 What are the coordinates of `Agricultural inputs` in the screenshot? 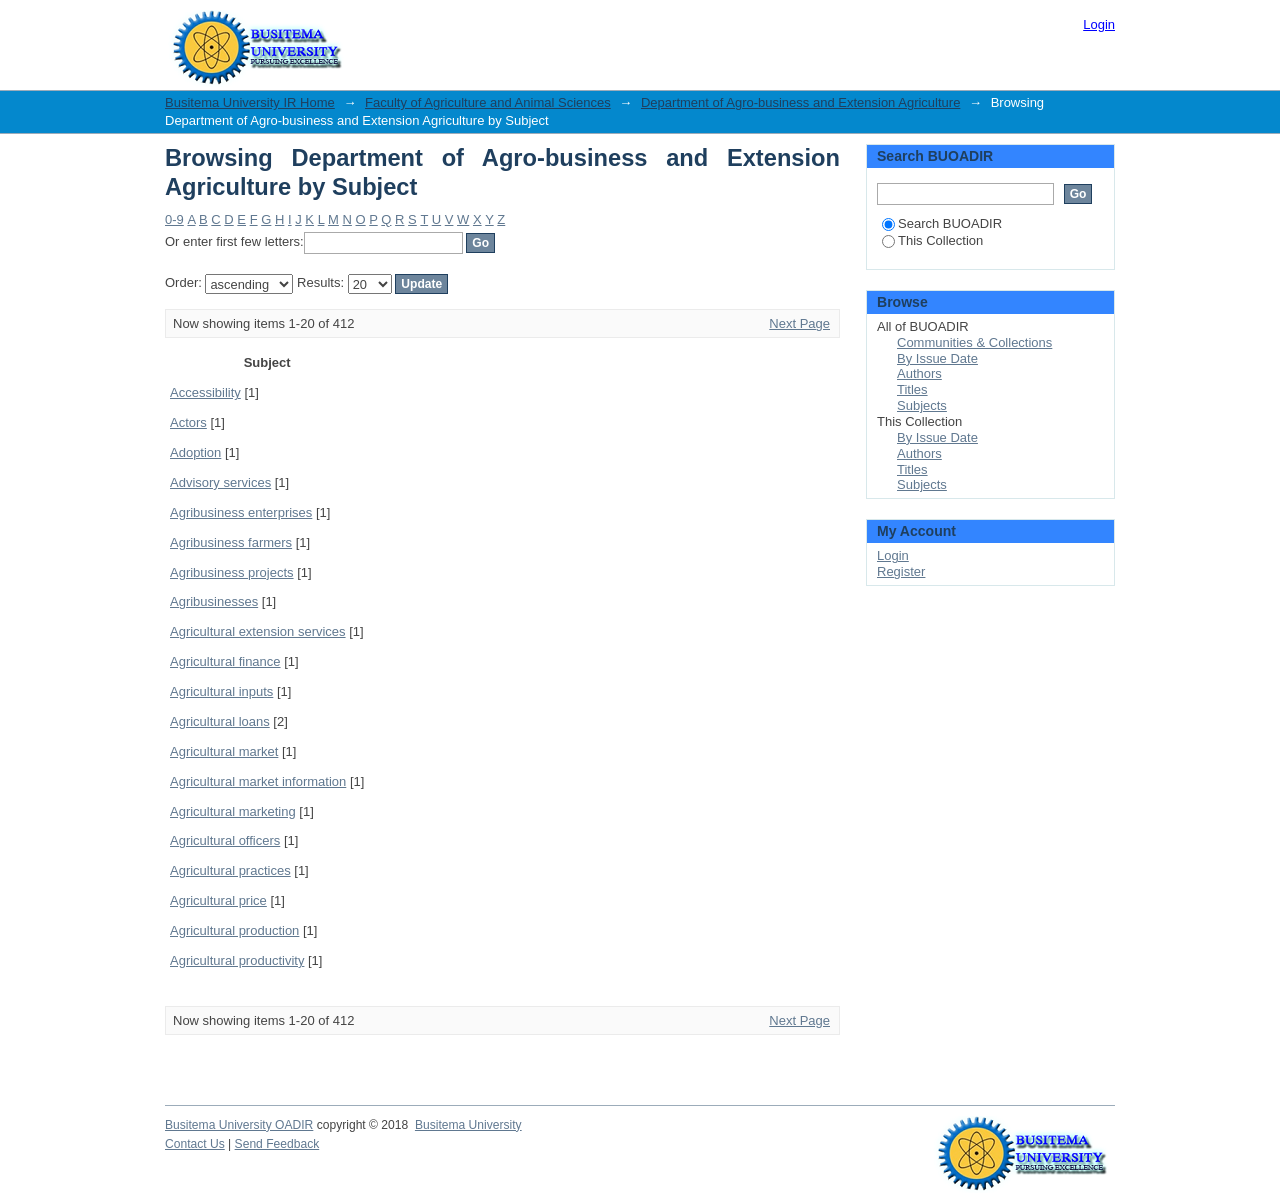 It's located at (221, 691).